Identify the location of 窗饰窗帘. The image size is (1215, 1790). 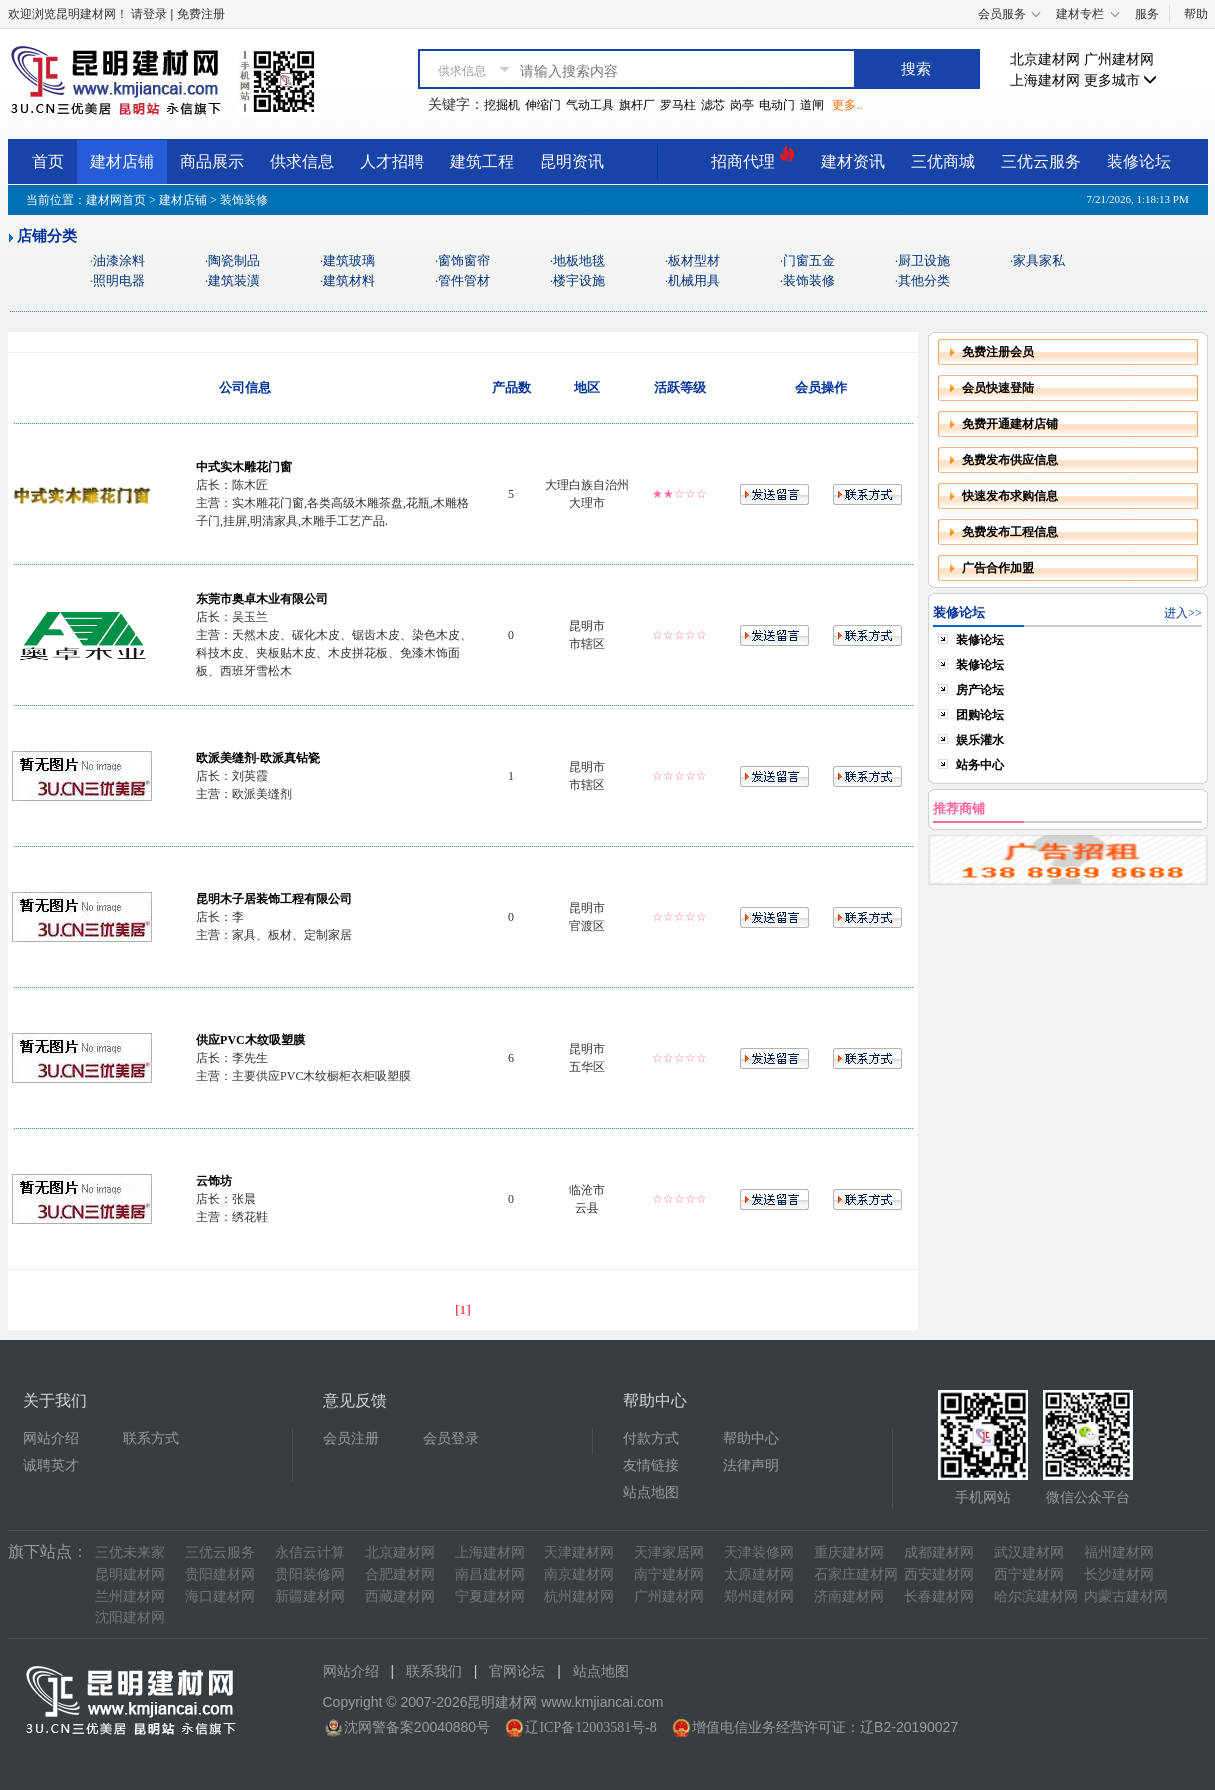
(464, 260).